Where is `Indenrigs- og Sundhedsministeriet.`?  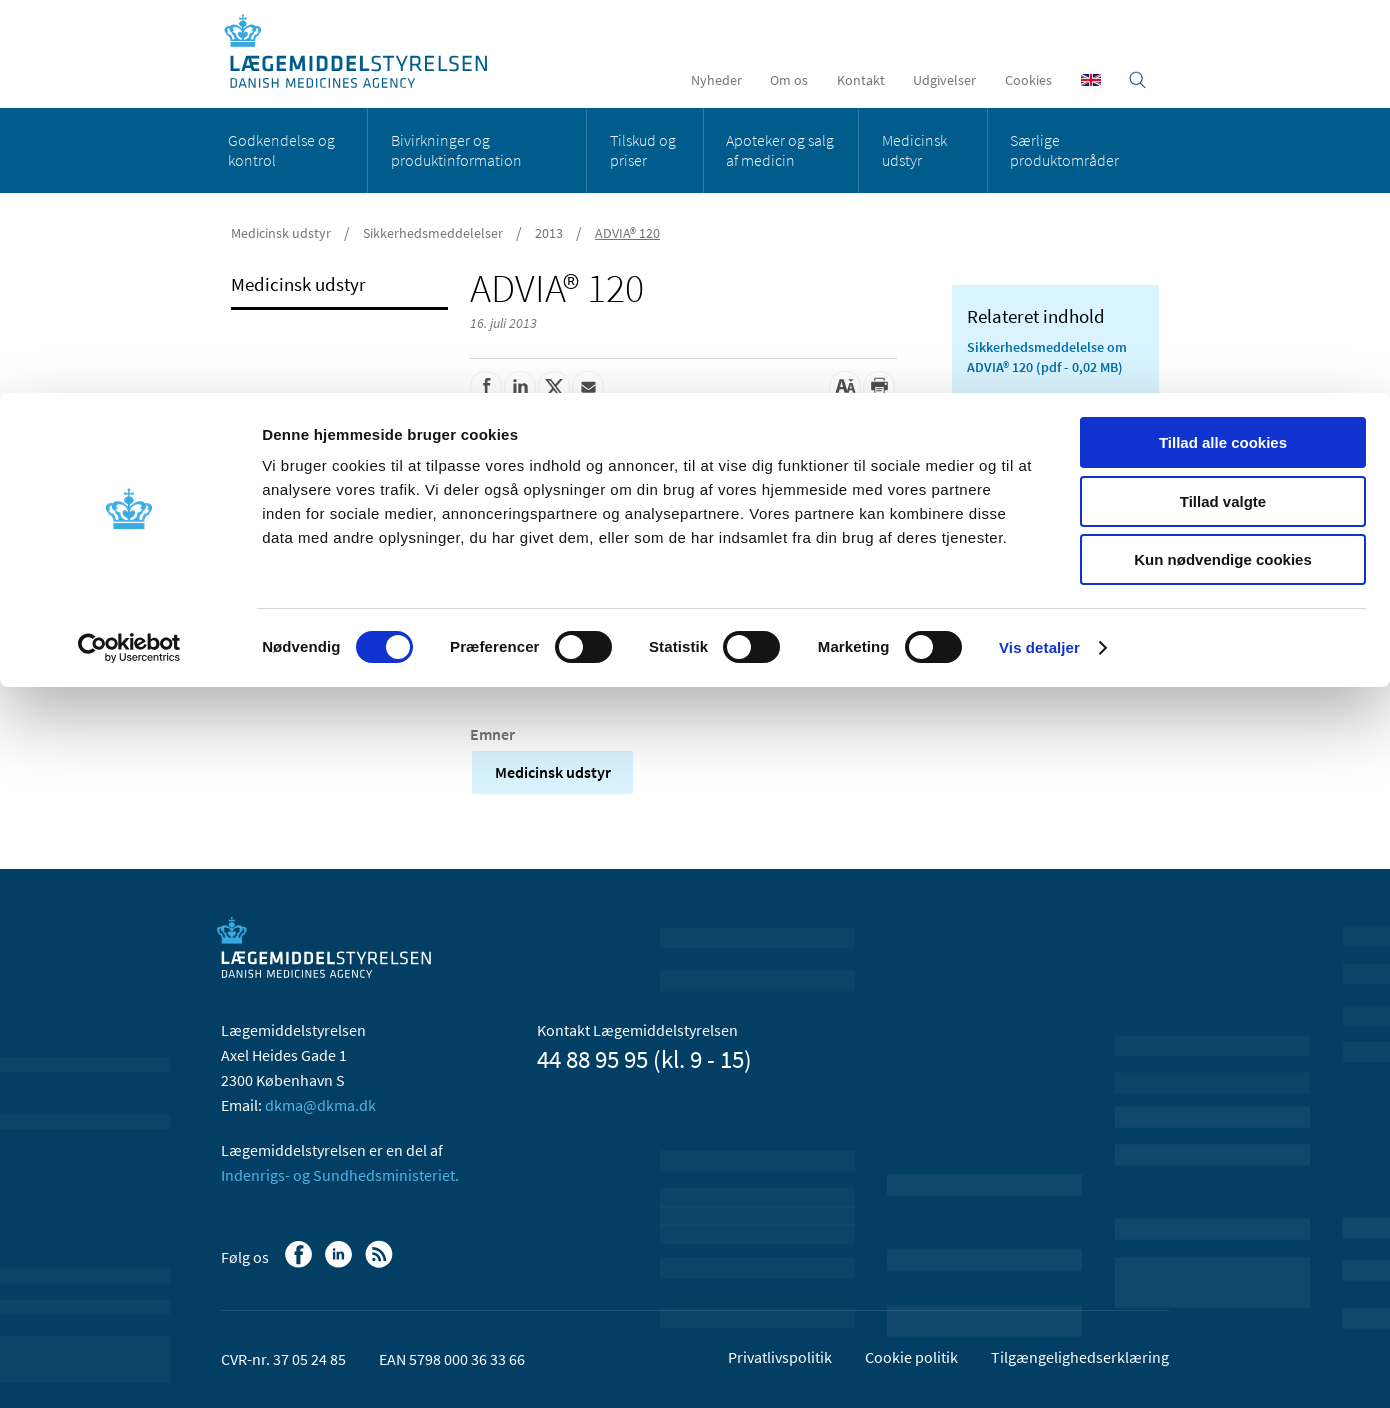
Indenrigs- og Sundhedsministeriet. is located at coordinates (340, 1175).